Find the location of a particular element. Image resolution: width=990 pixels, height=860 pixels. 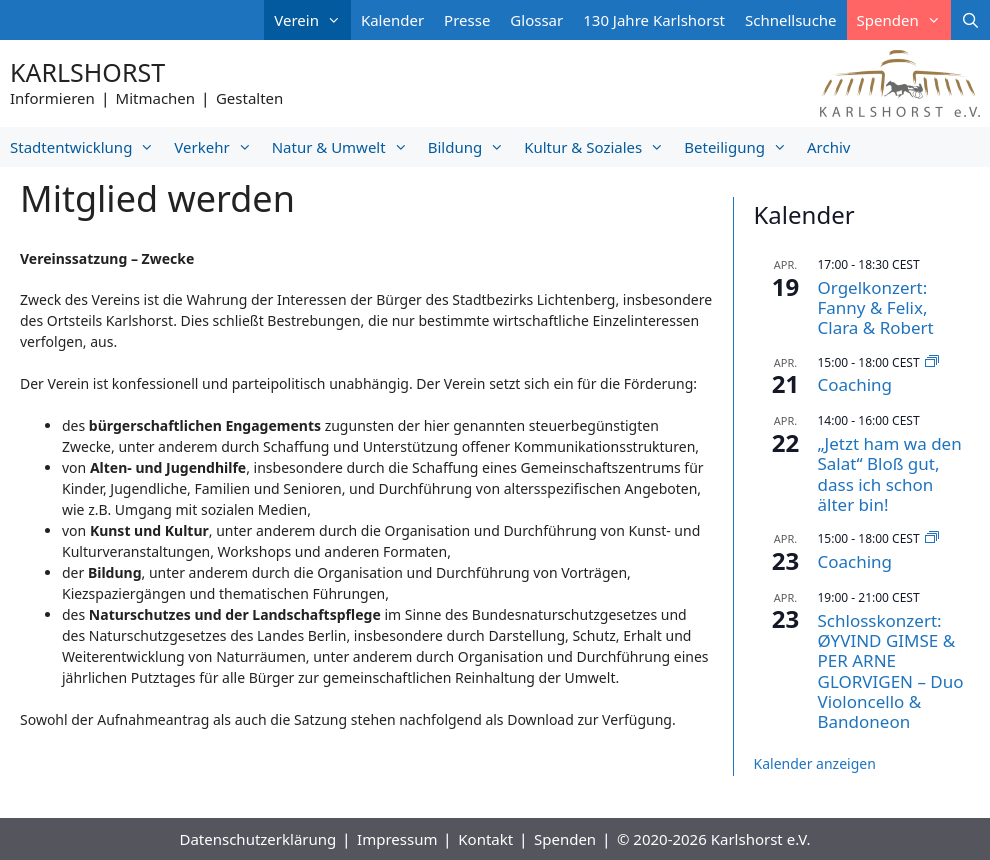

Impressum is located at coordinates (397, 839).